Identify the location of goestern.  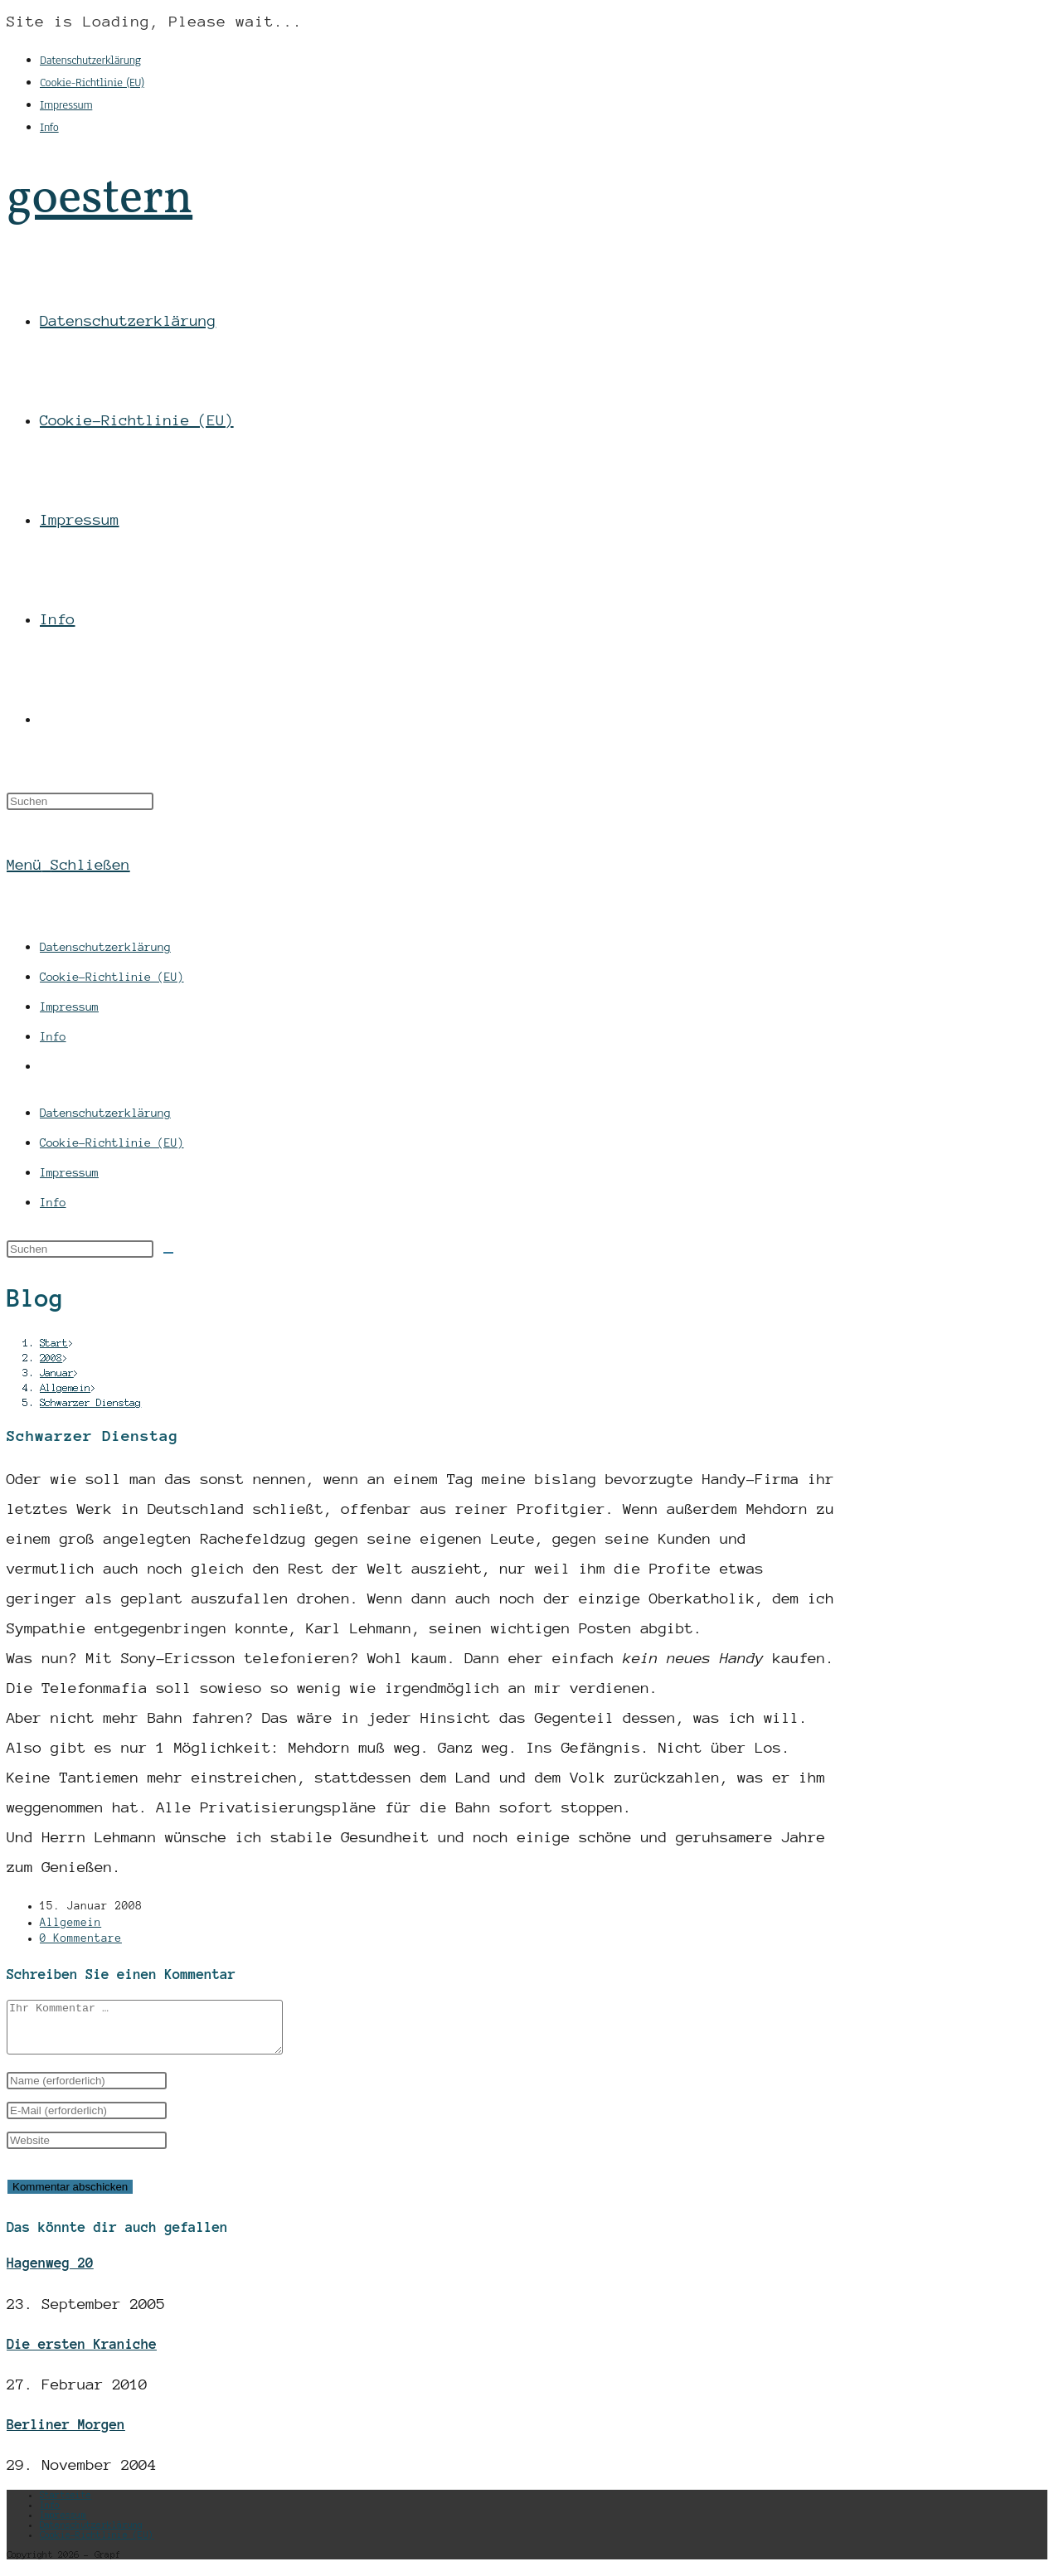
(99, 199).